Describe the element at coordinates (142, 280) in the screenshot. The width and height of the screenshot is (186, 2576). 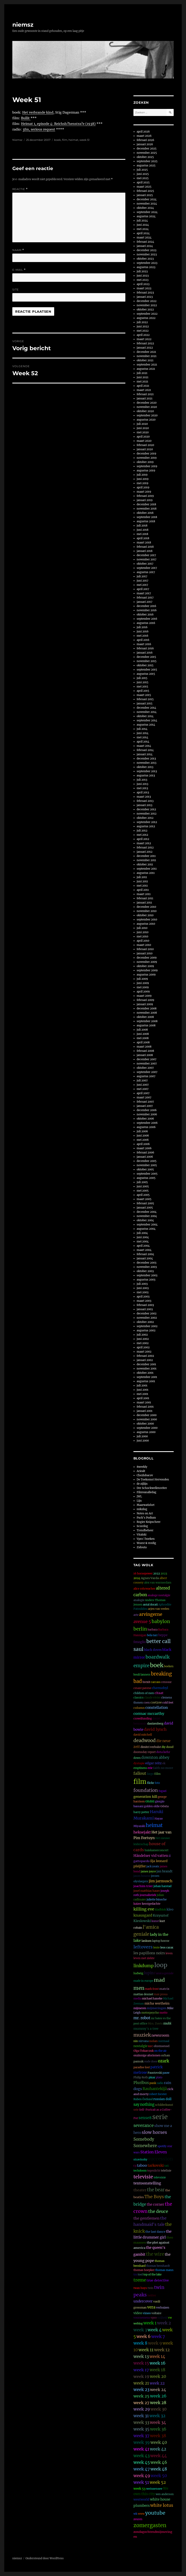
I see `mei 2023` at that location.